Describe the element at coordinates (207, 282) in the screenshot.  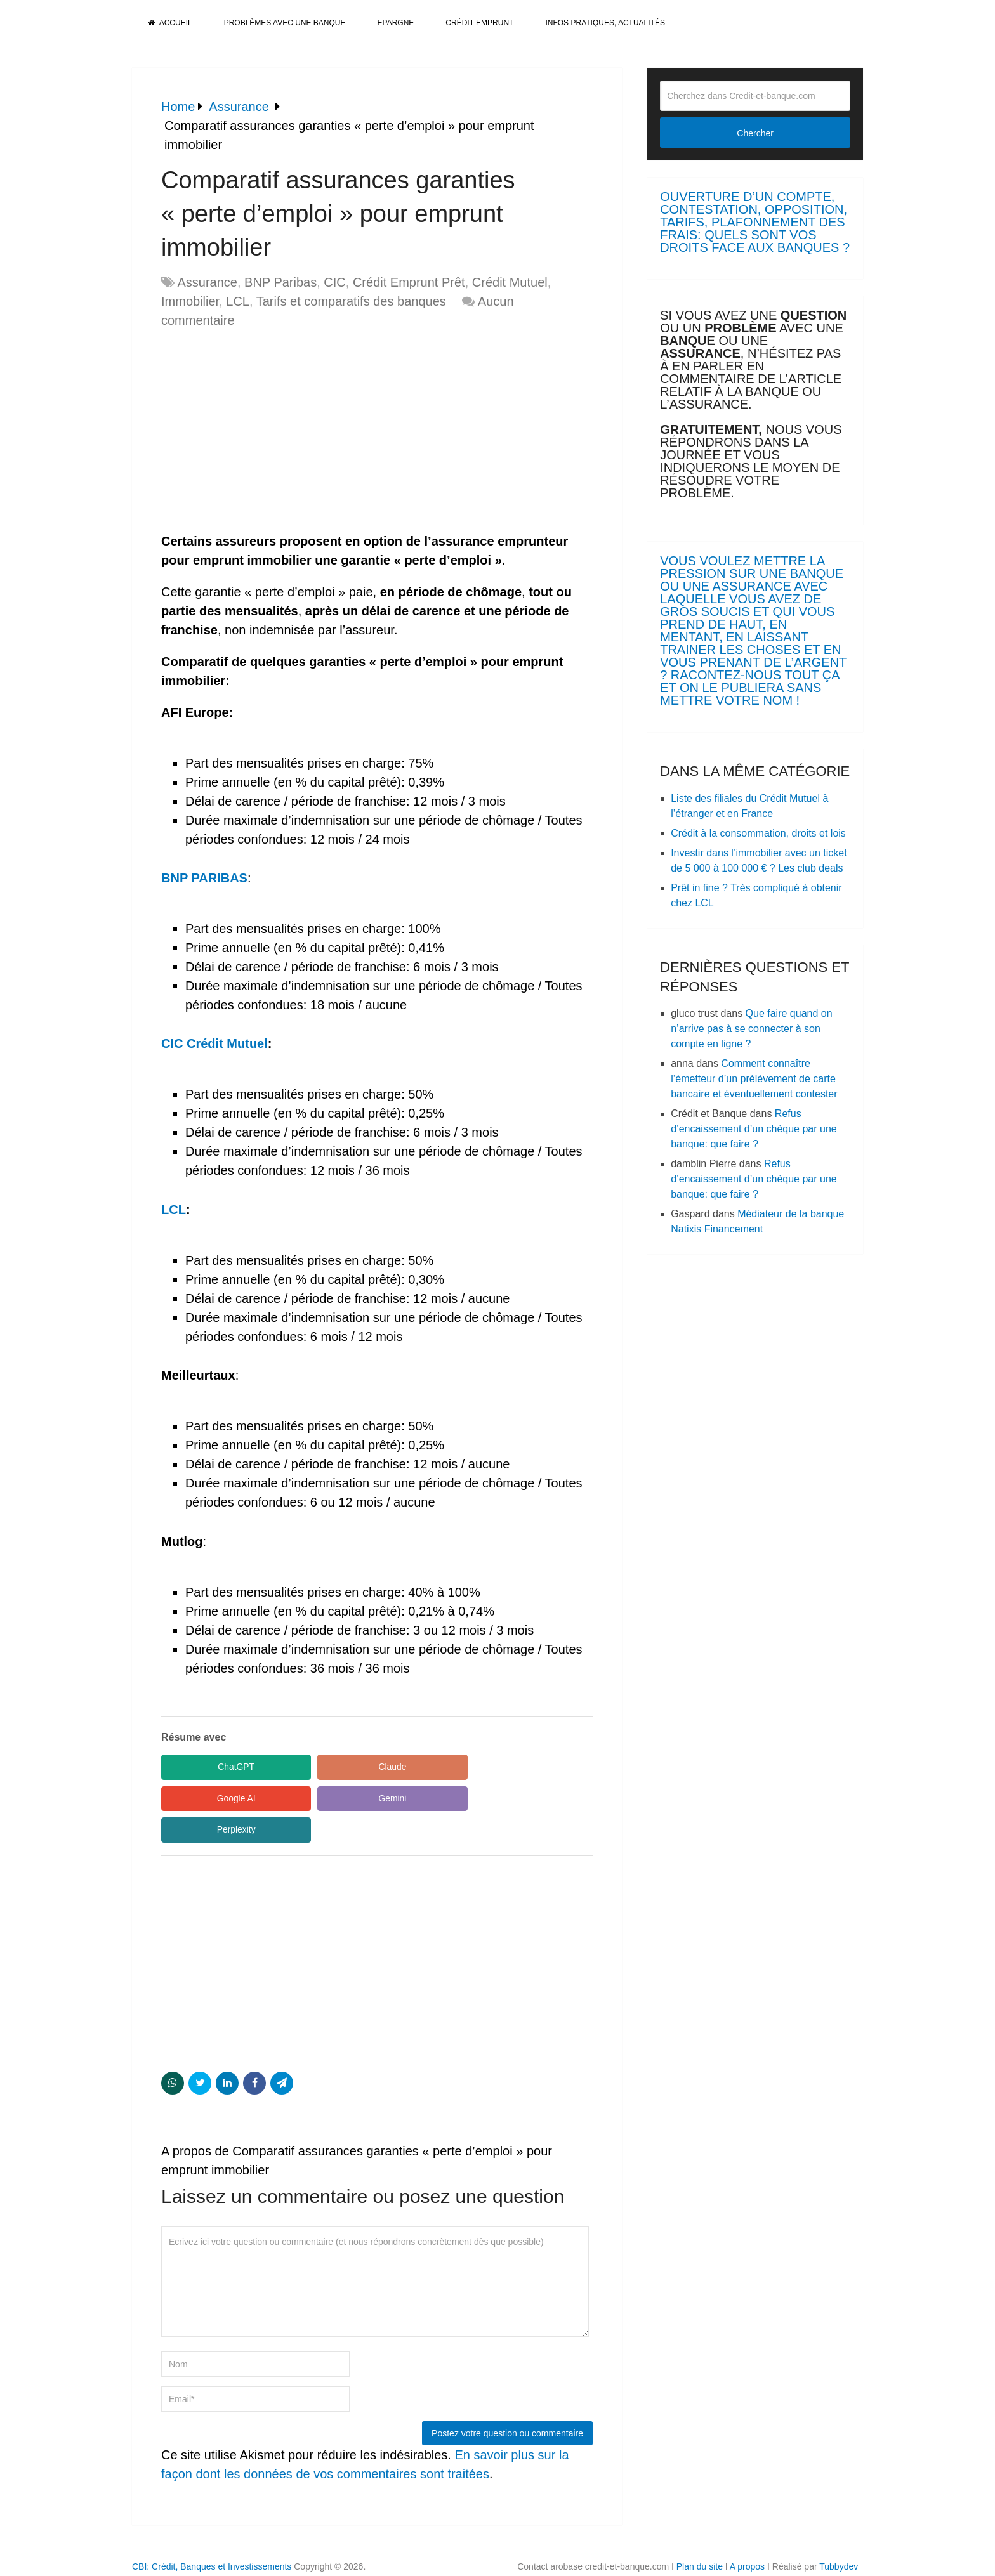
I see `Assurance` at that location.